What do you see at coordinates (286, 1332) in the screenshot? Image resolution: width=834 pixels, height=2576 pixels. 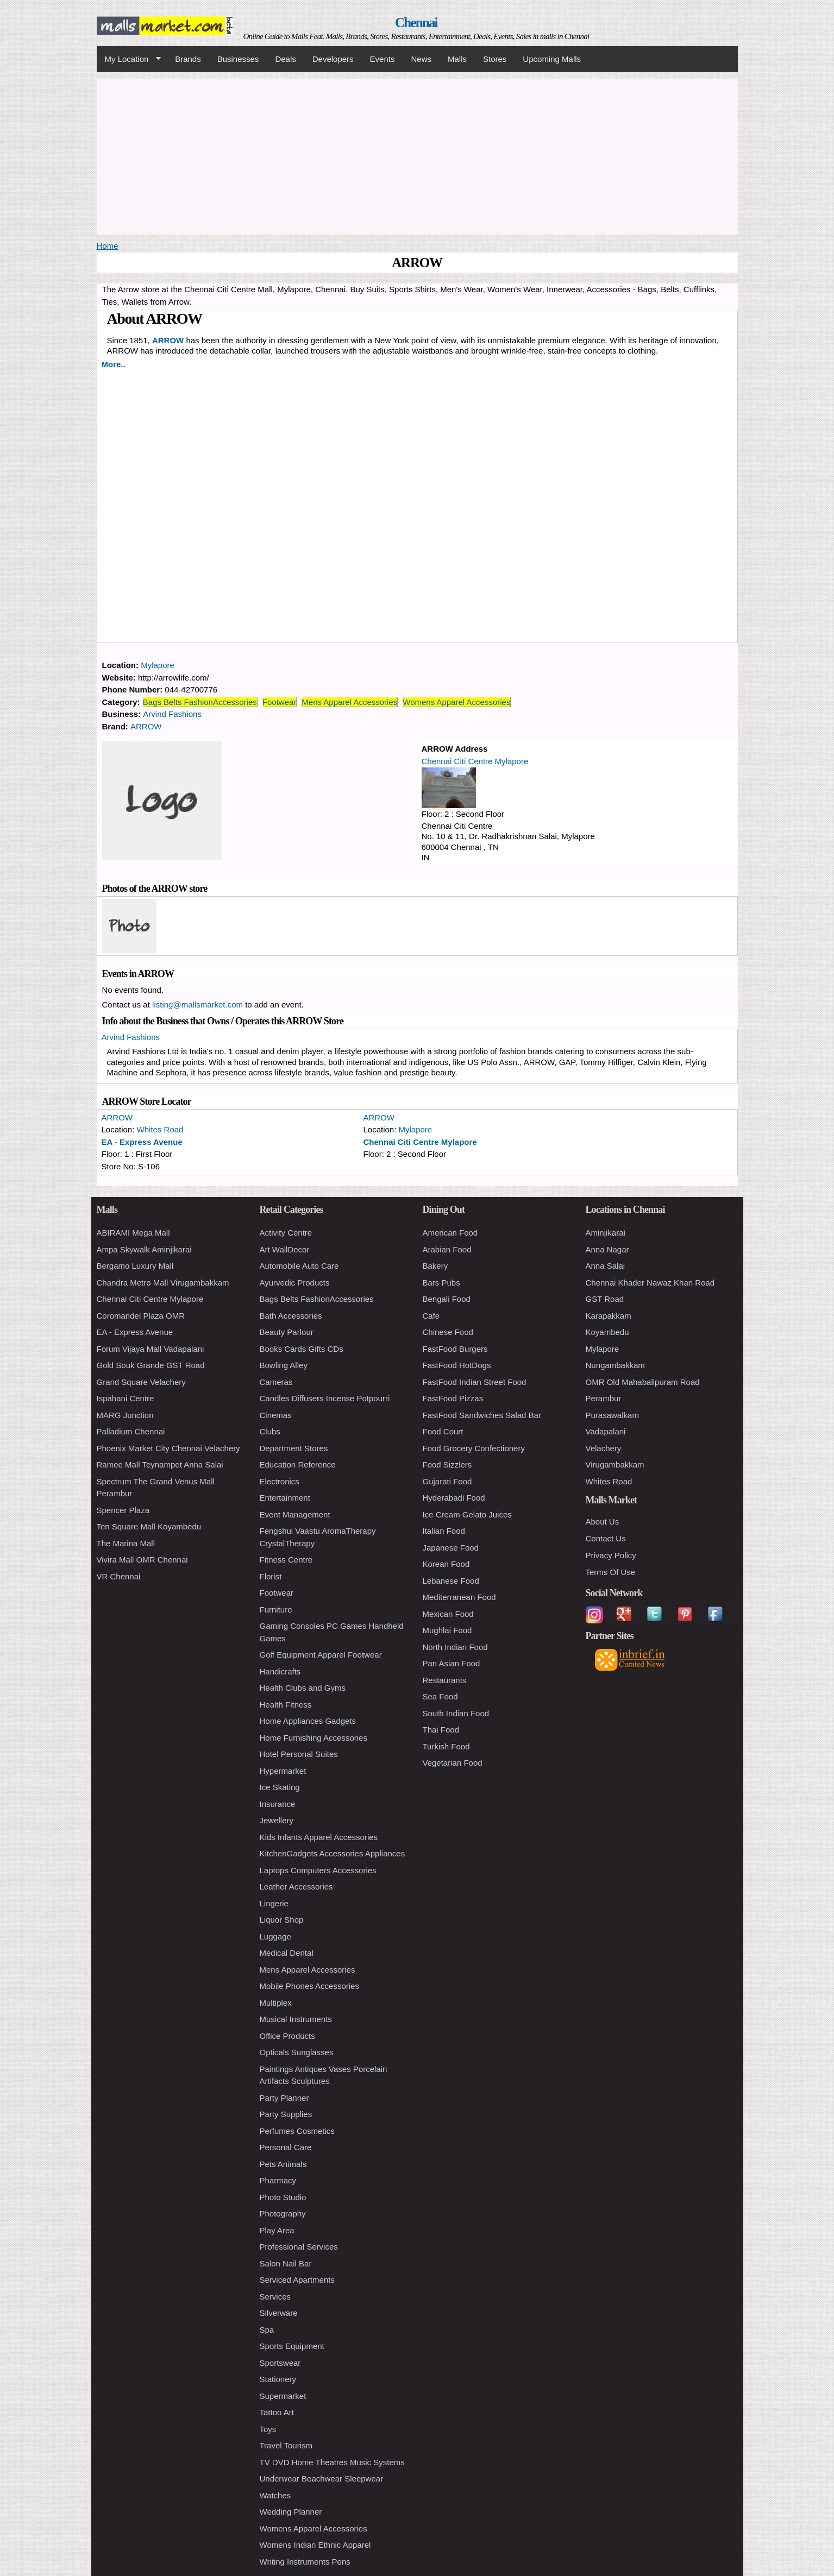 I see `Beauty Parlour` at bounding box center [286, 1332].